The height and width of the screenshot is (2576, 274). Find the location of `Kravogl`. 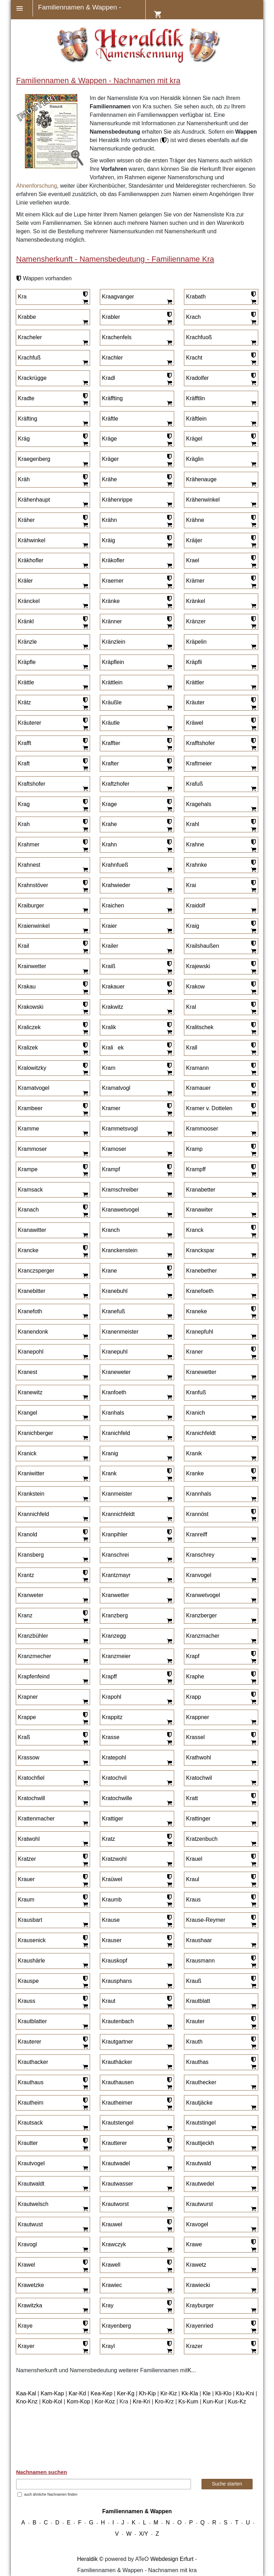

Kravogl is located at coordinates (27, 2244).